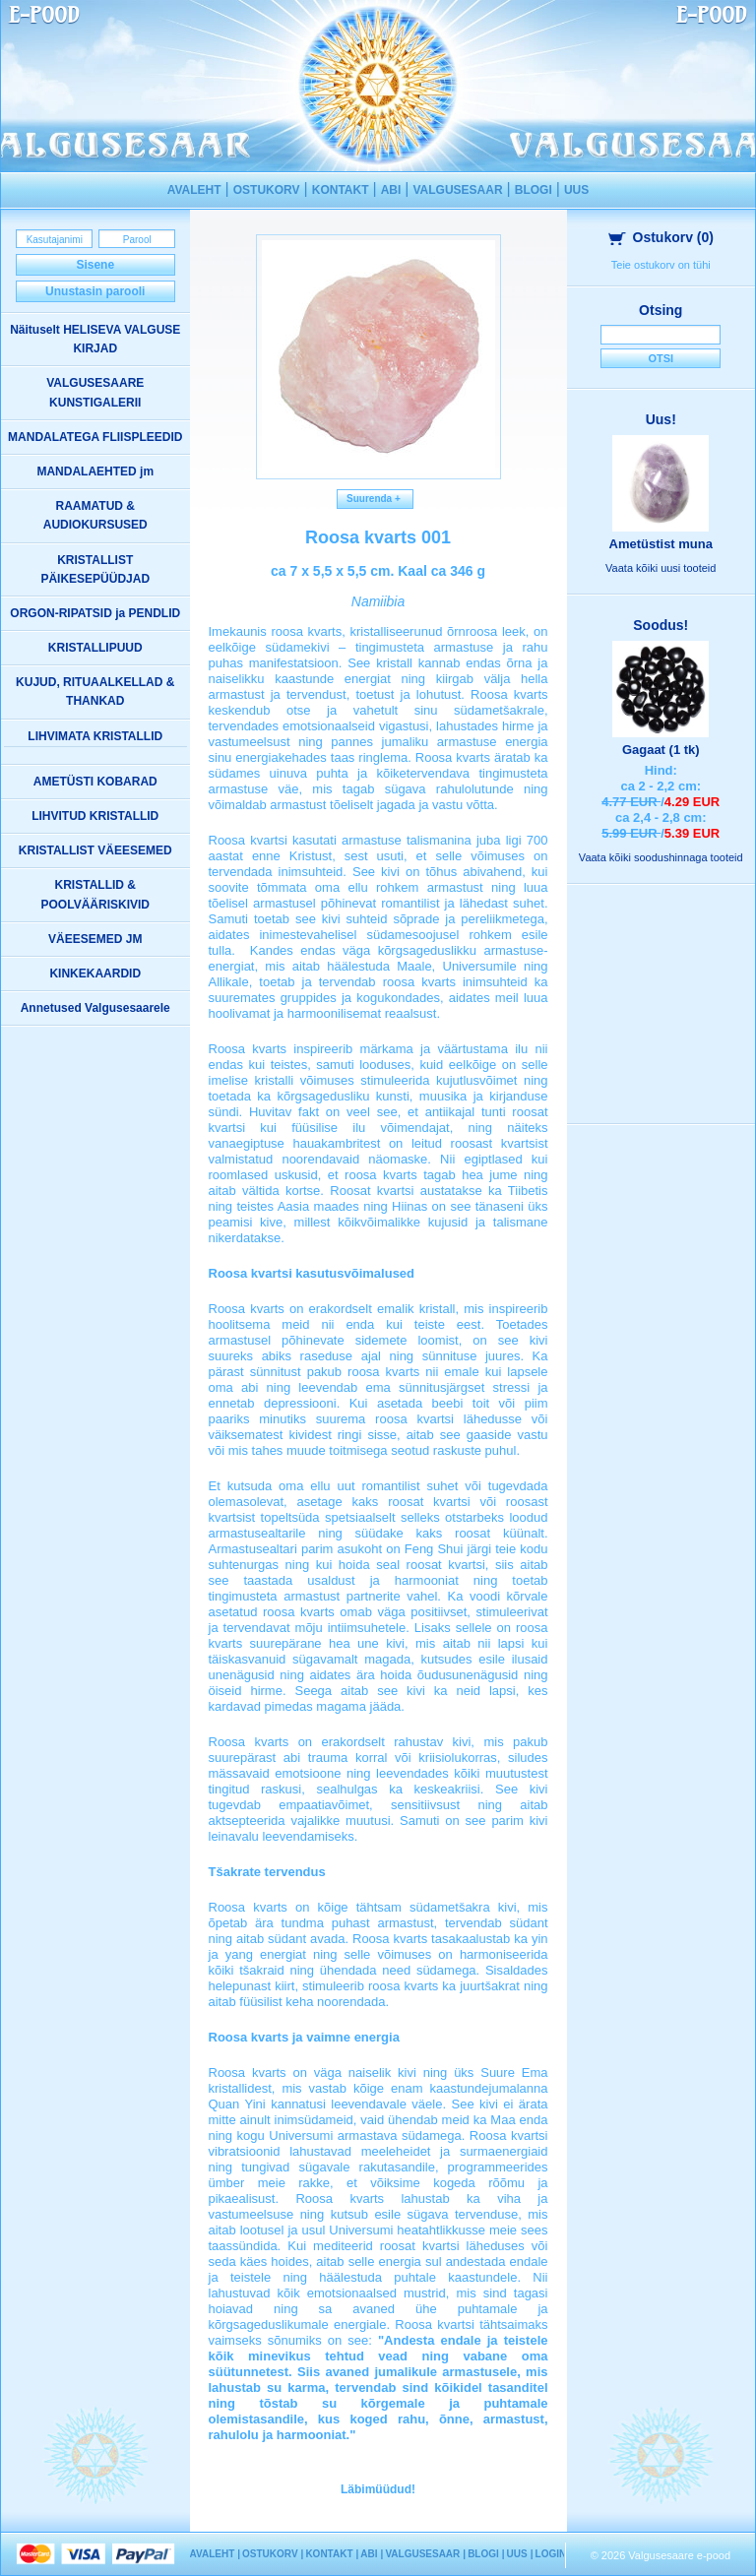  What do you see at coordinates (95, 736) in the screenshot?
I see `LIHVIMATA KRISTALLID` at bounding box center [95, 736].